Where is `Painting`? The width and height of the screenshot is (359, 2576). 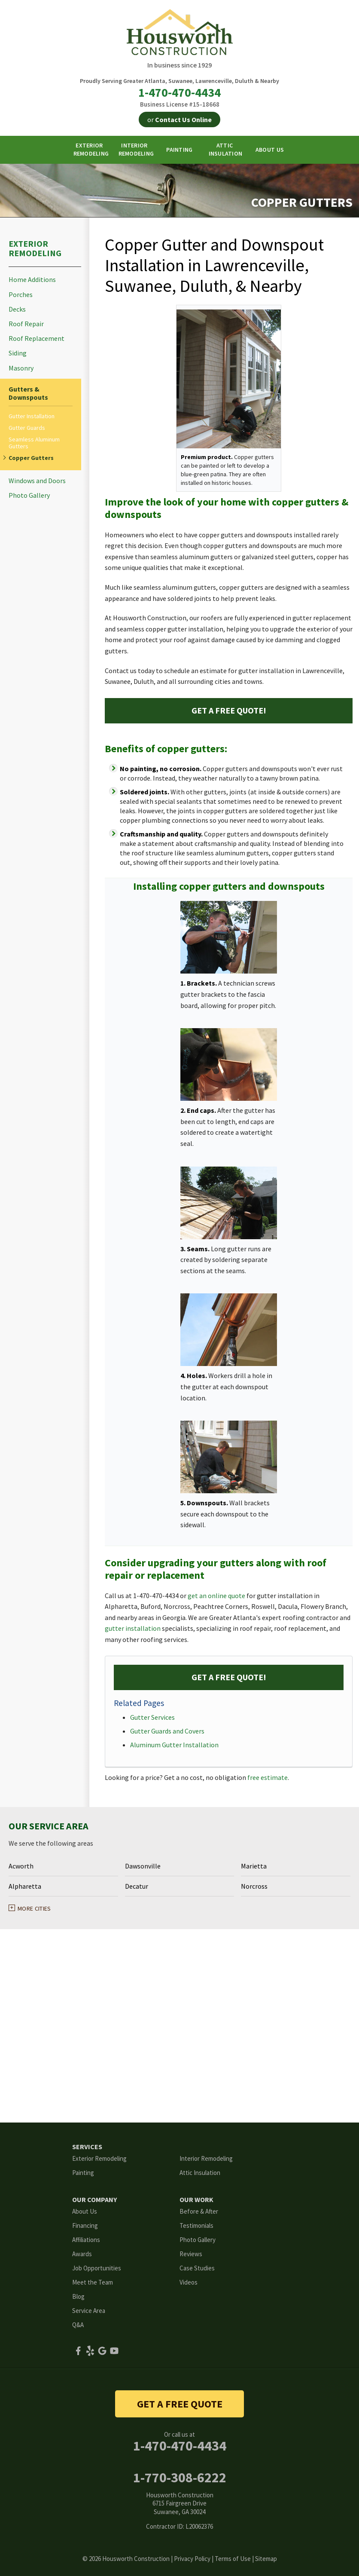
Painting is located at coordinates (83, 2173).